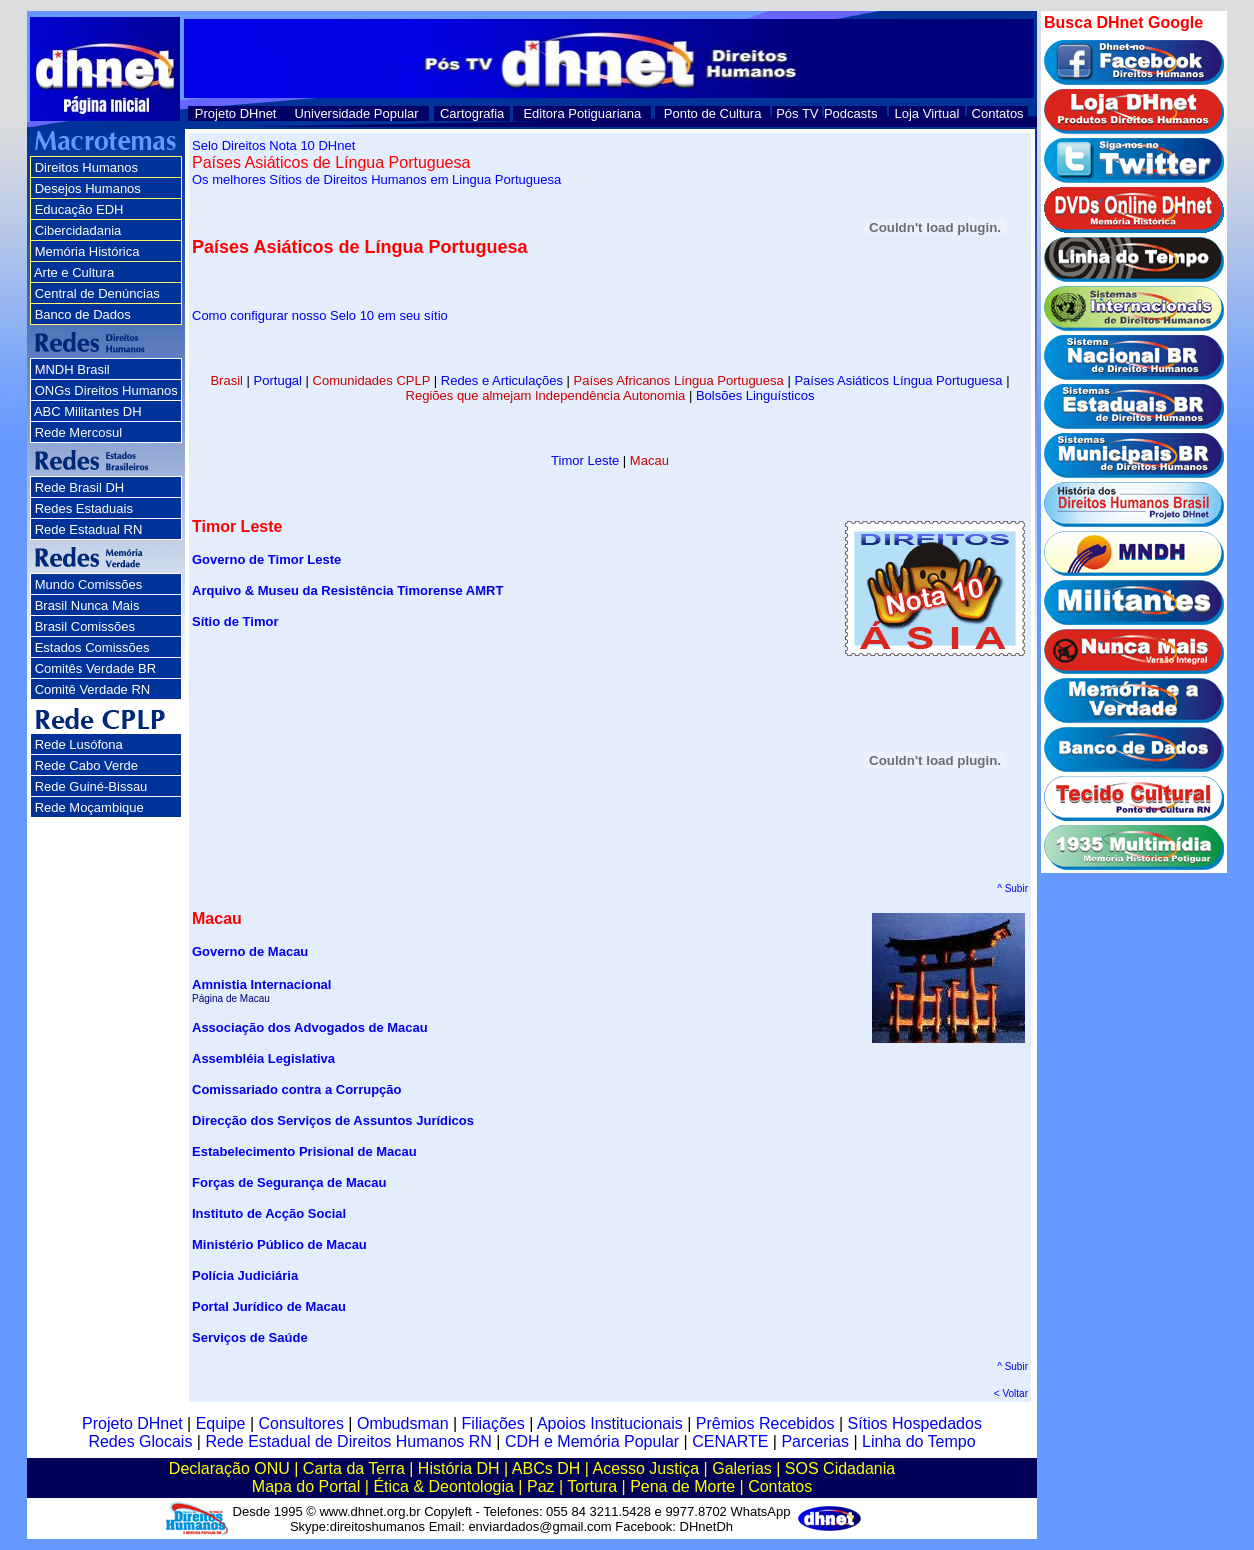 Image resolution: width=1254 pixels, height=1550 pixels. What do you see at coordinates (88, 188) in the screenshot?
I see `Desejos Humanos` at bounding box center [88, 188].